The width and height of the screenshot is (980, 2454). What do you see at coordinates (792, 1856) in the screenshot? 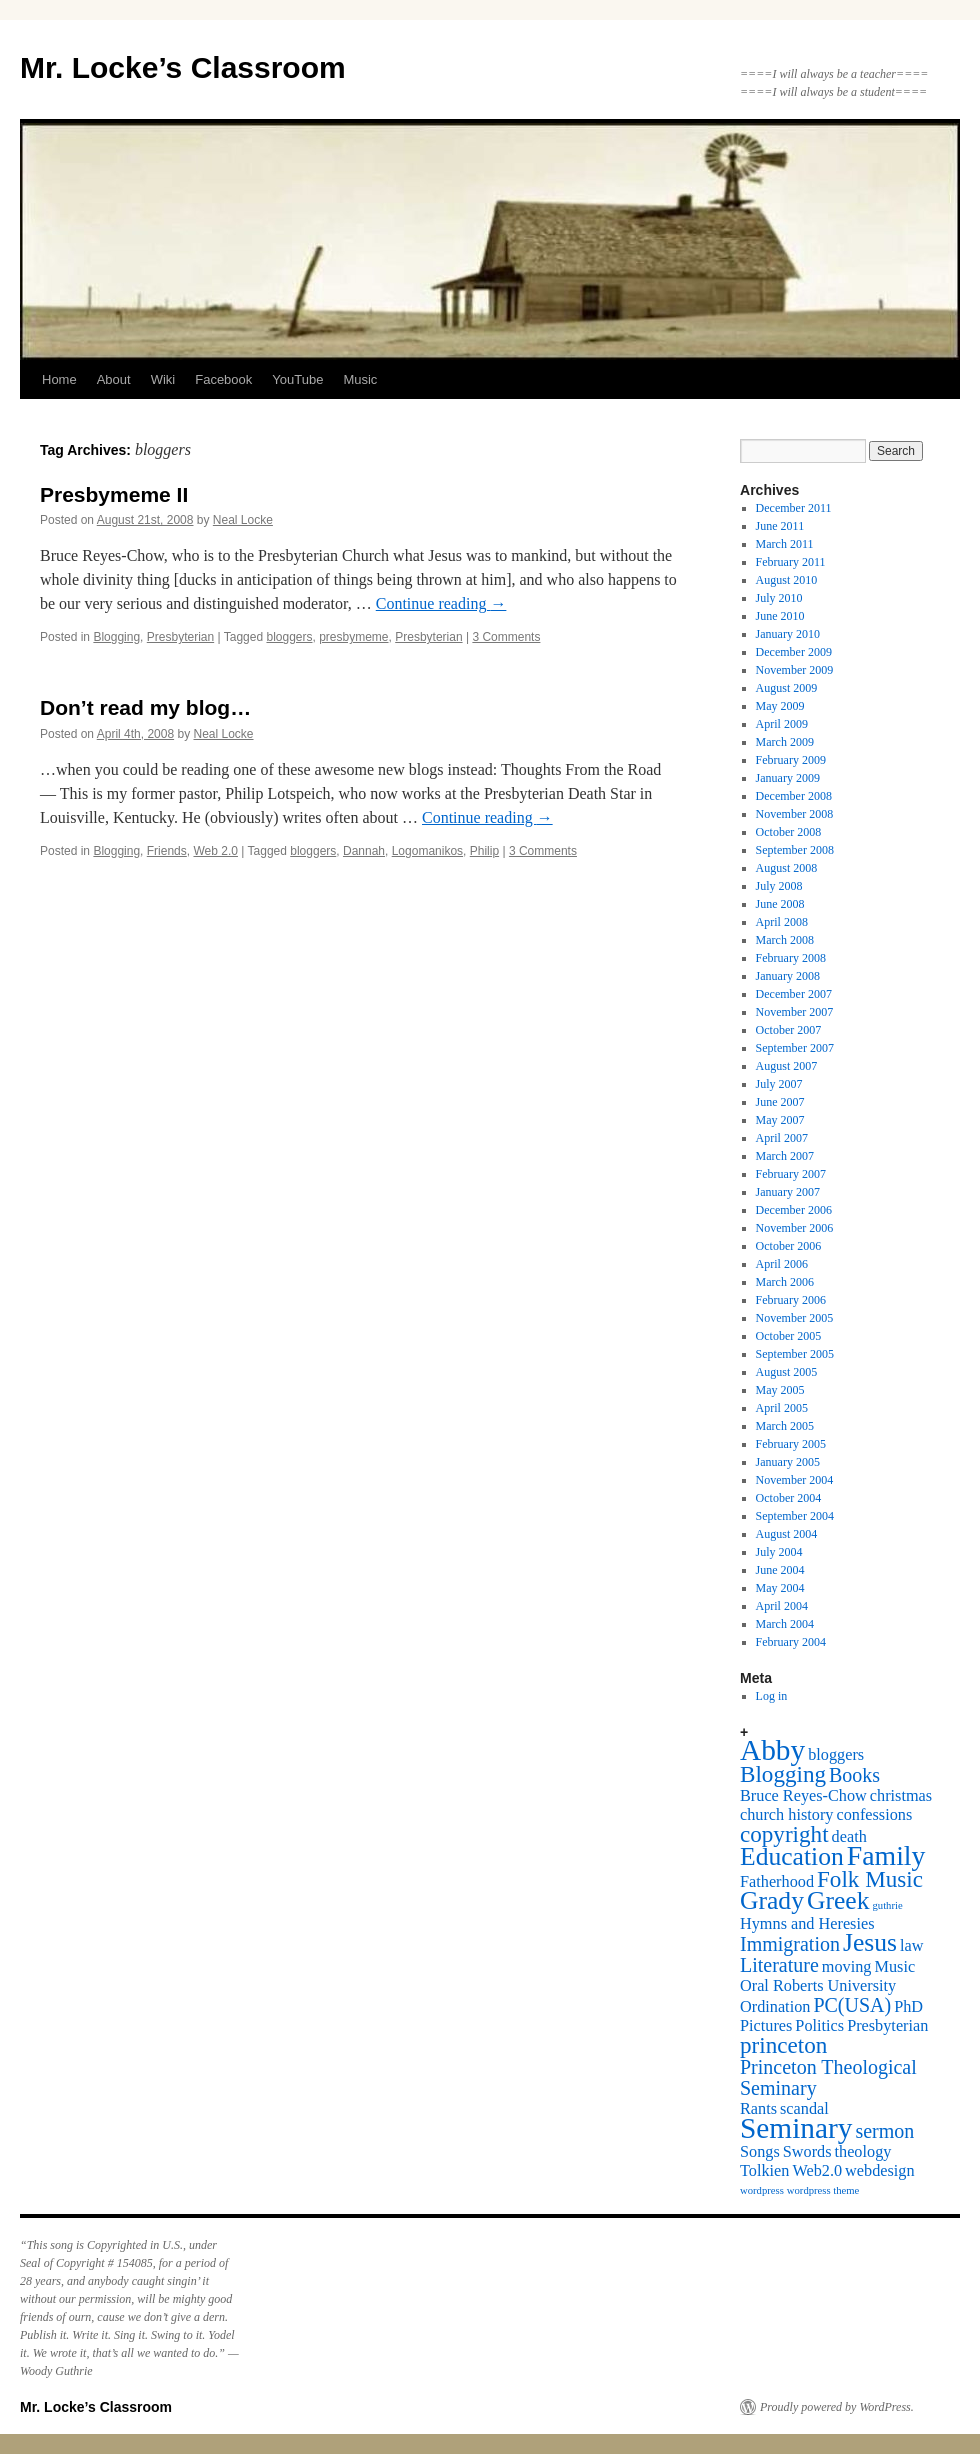
I see `Education [Education (5 items)]` at bounding box center [792, 1856].